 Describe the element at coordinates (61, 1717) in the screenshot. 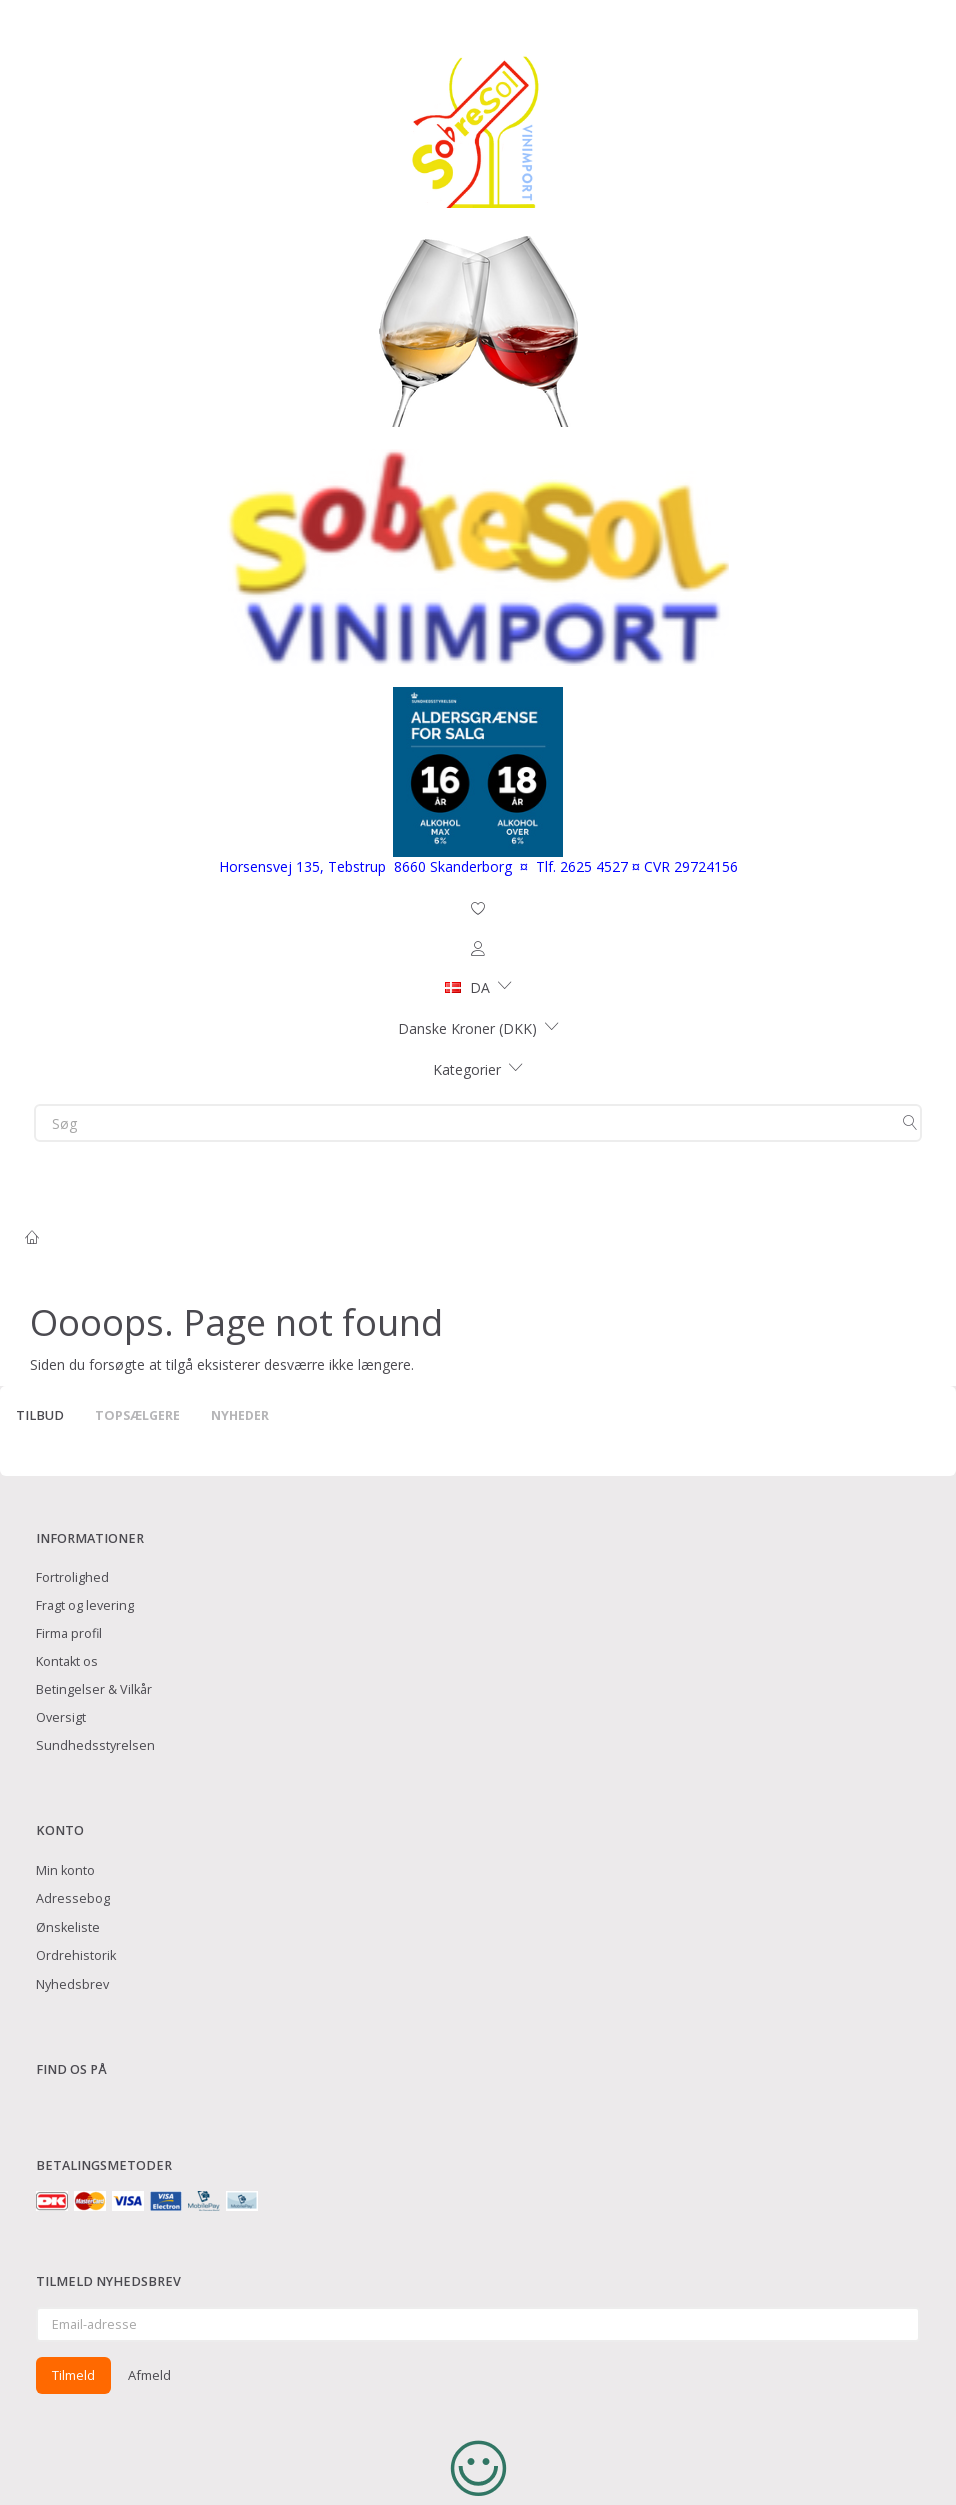

I see `Oversigt` at that location.